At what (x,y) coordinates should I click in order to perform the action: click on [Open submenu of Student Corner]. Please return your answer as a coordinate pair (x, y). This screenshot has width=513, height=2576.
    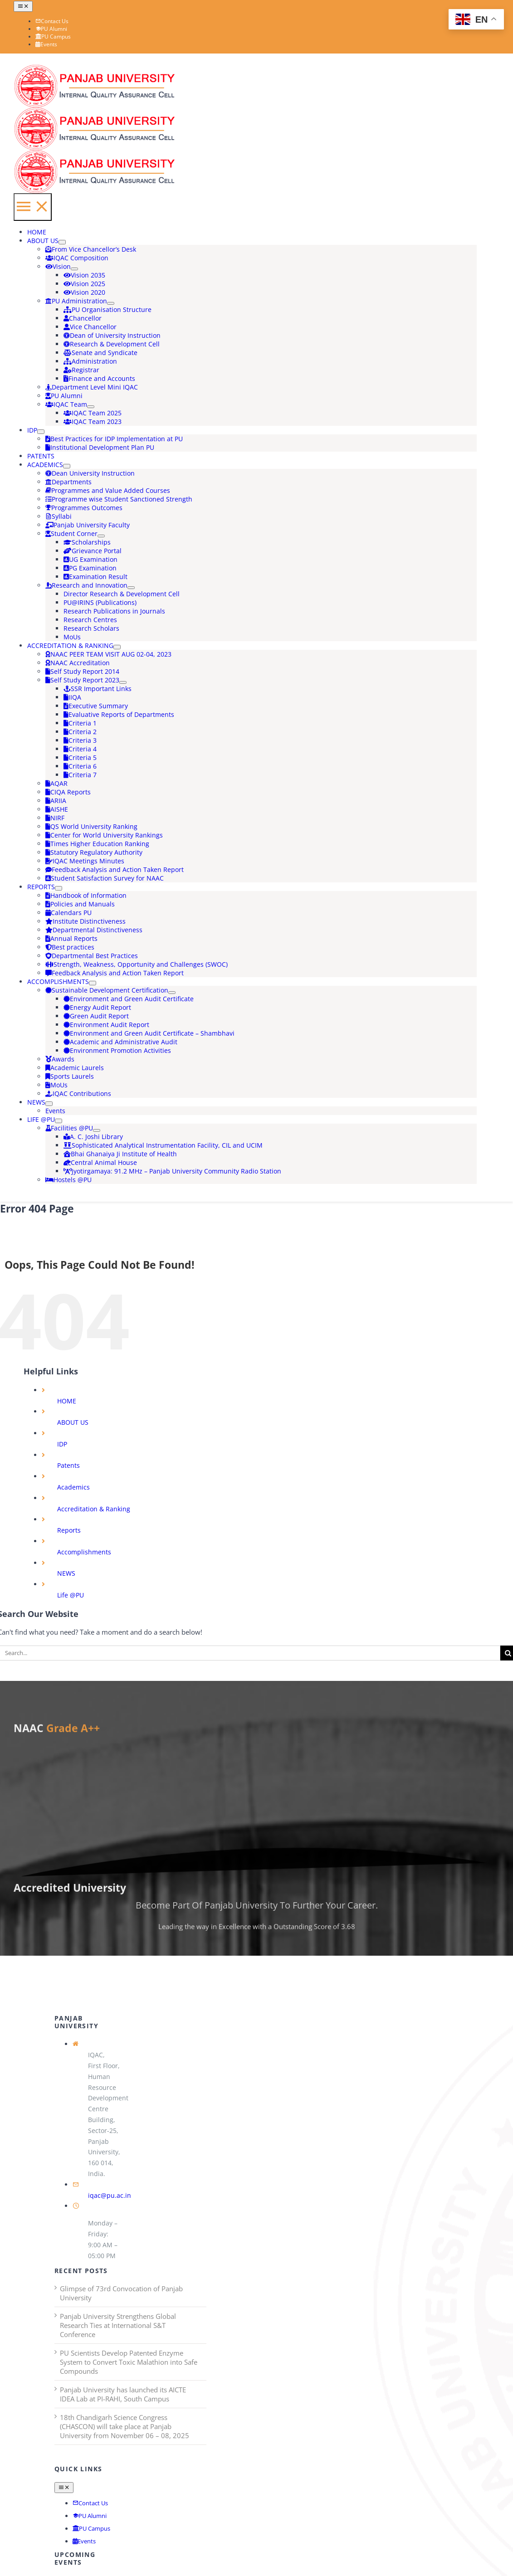
    Looking at the image, I should click on (101, 536).